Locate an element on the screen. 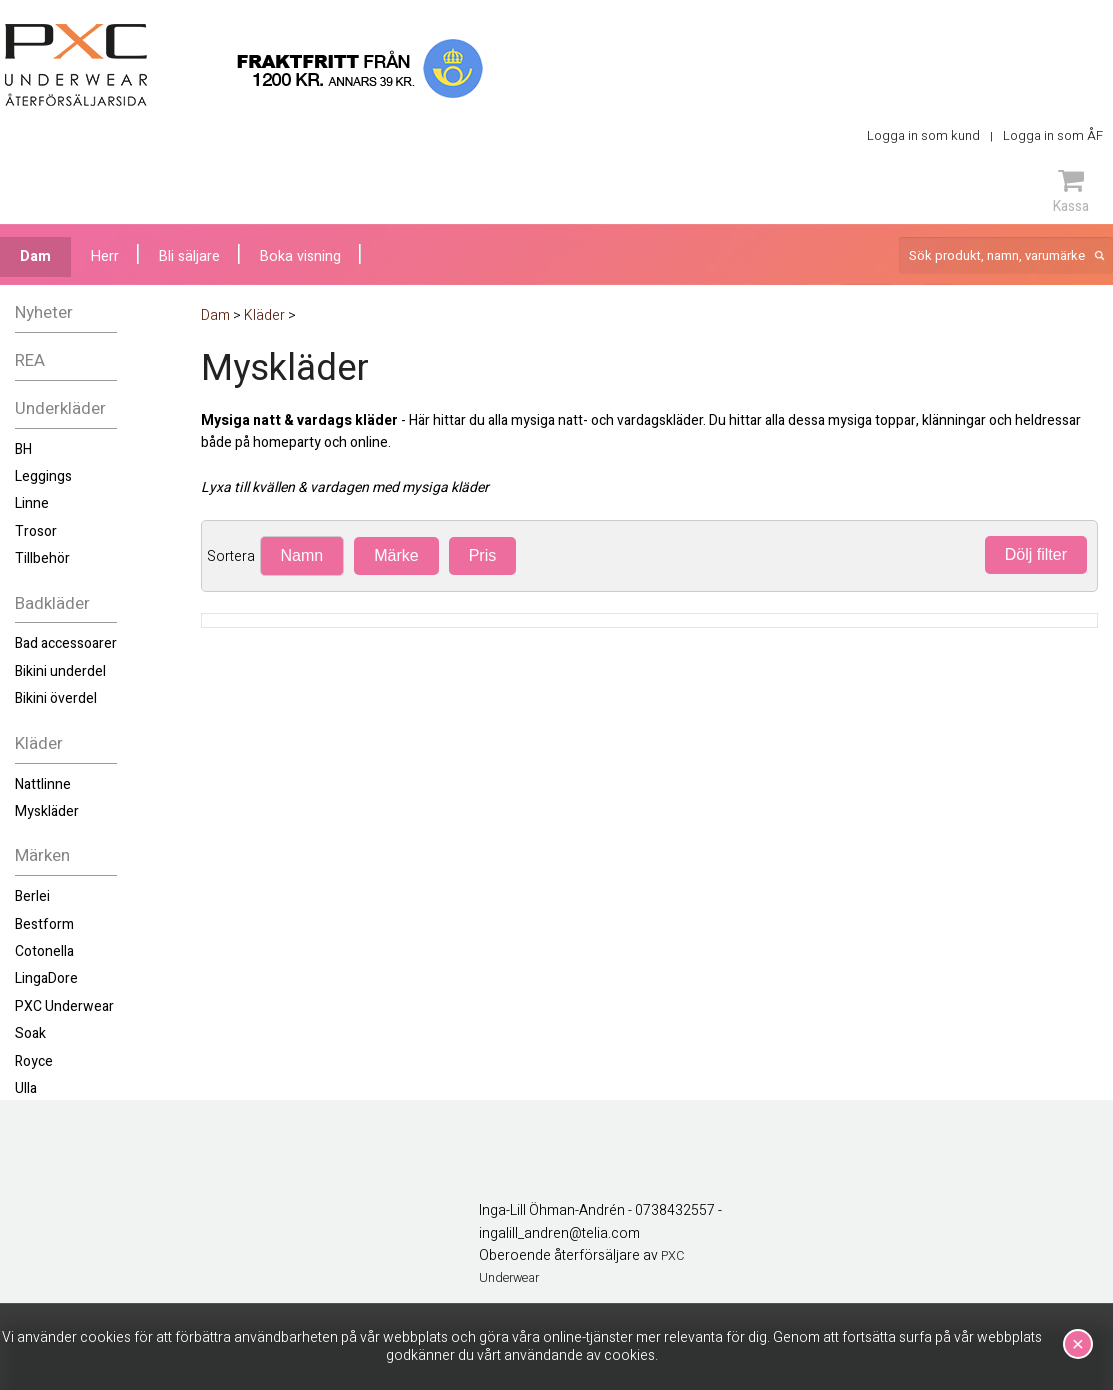 Image resolution: width=1113 pixels, height=1390 pixels. Dölj filter is located at coordinates (1036, 554).